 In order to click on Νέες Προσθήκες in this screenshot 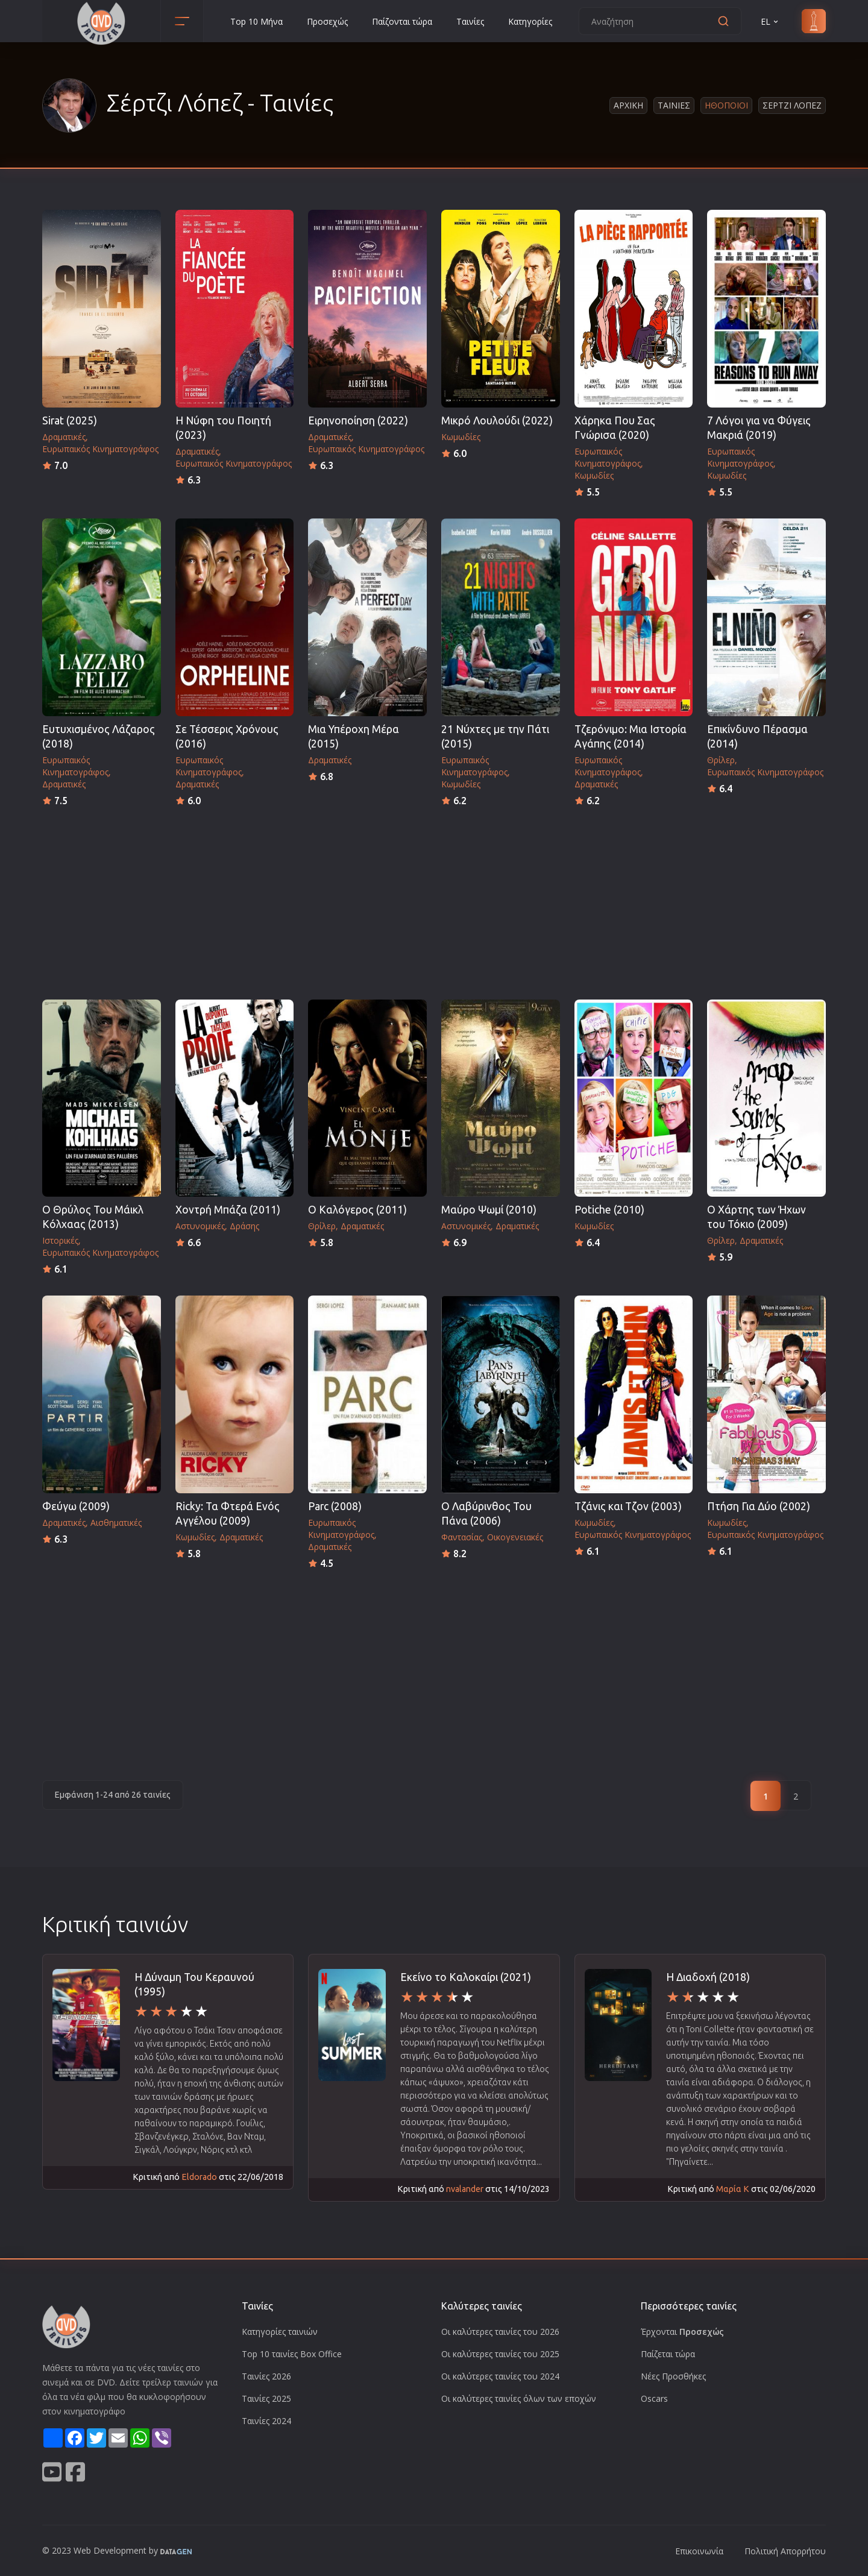, I will do `click(673, 2376)`.